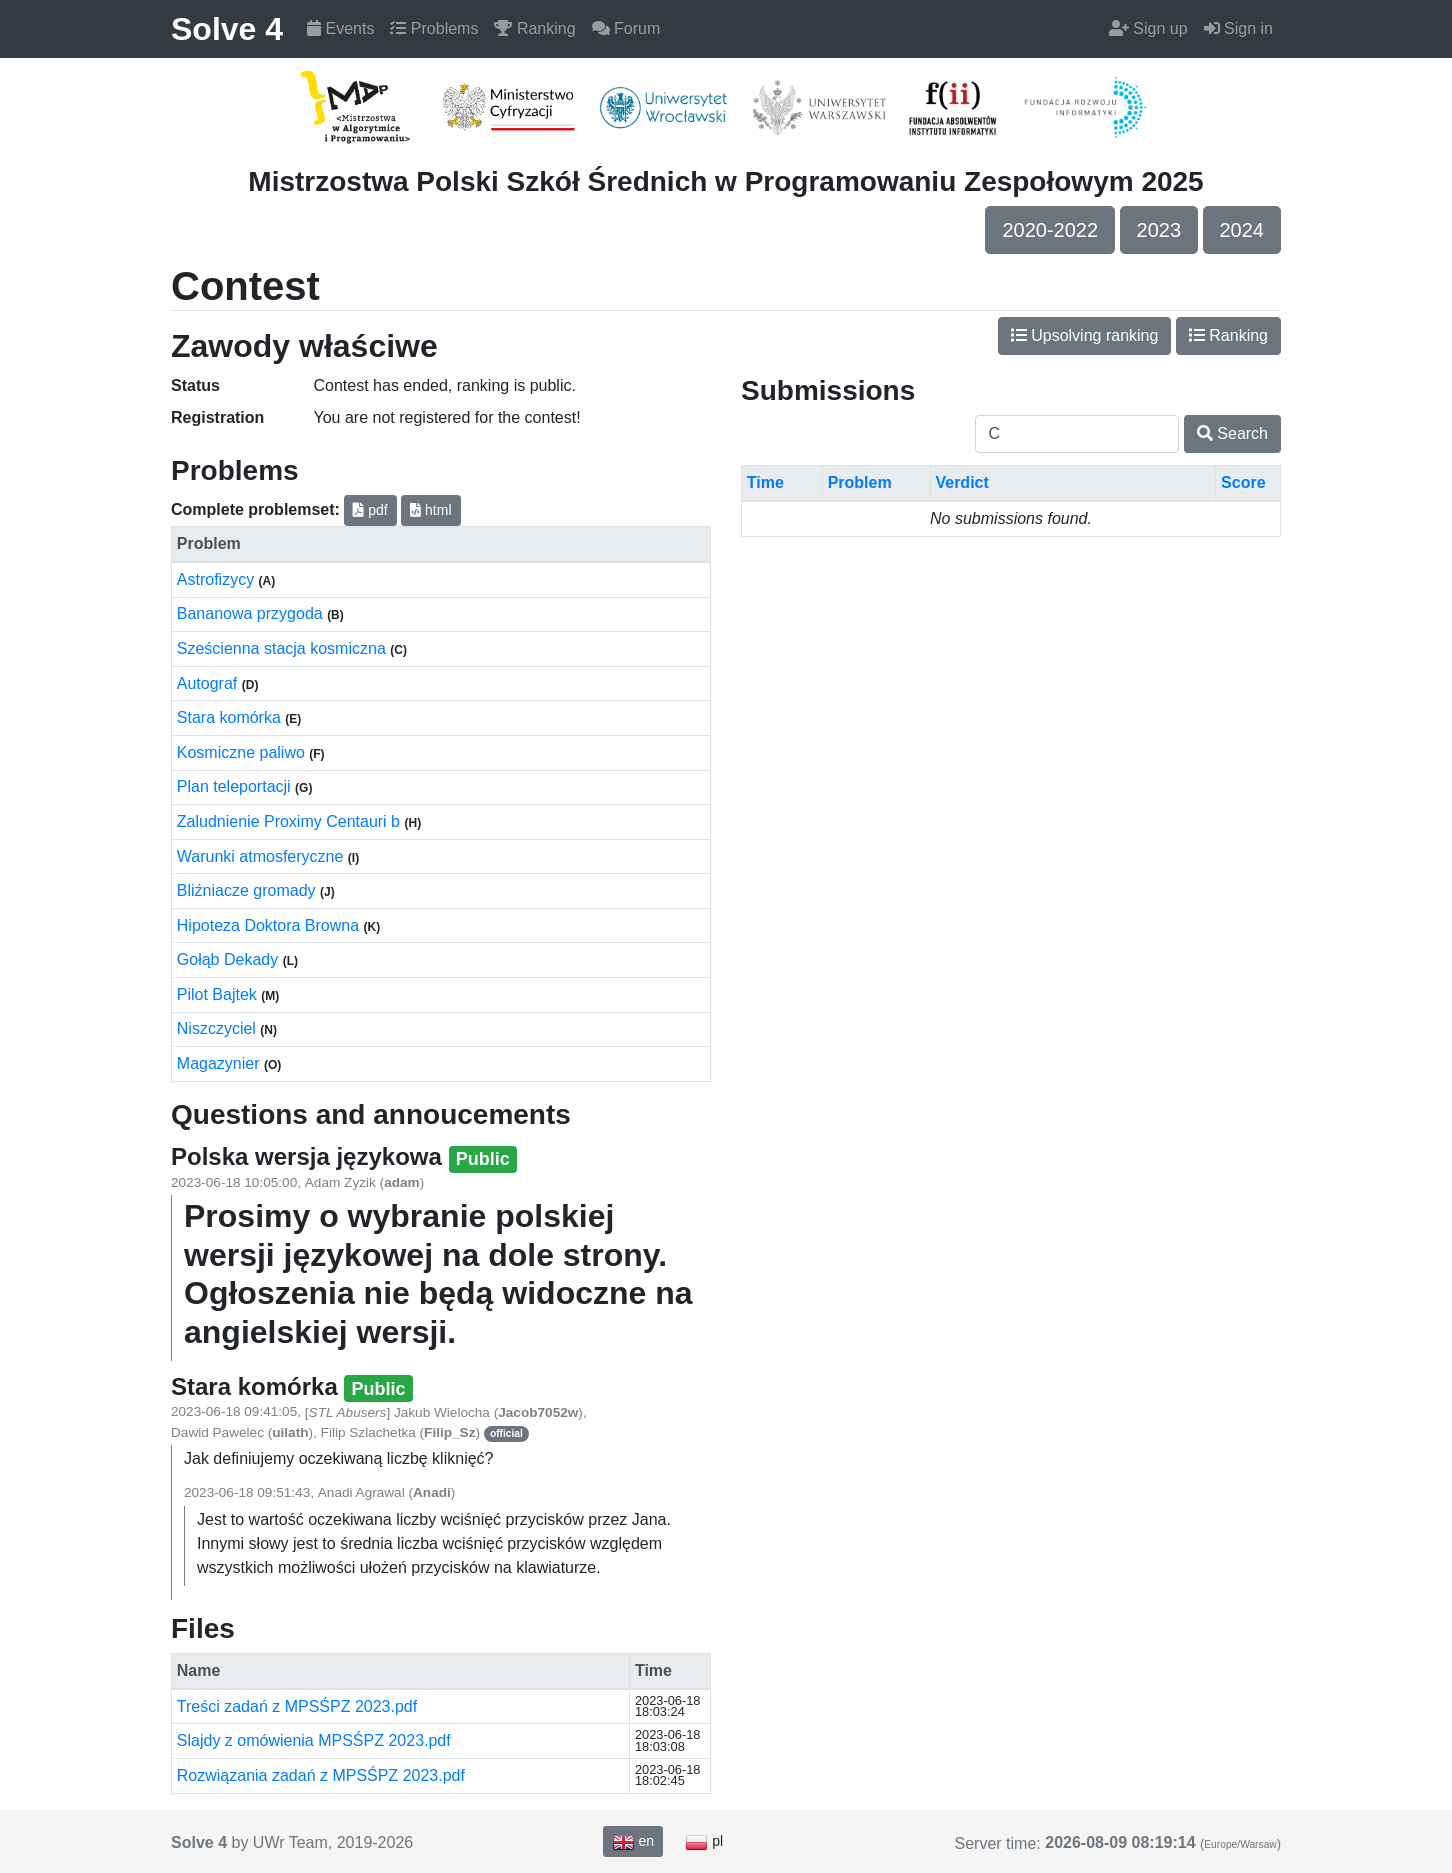  Describe the element at coordinates (1238, 28) in the screenshot. I see `Sign in` at that location.